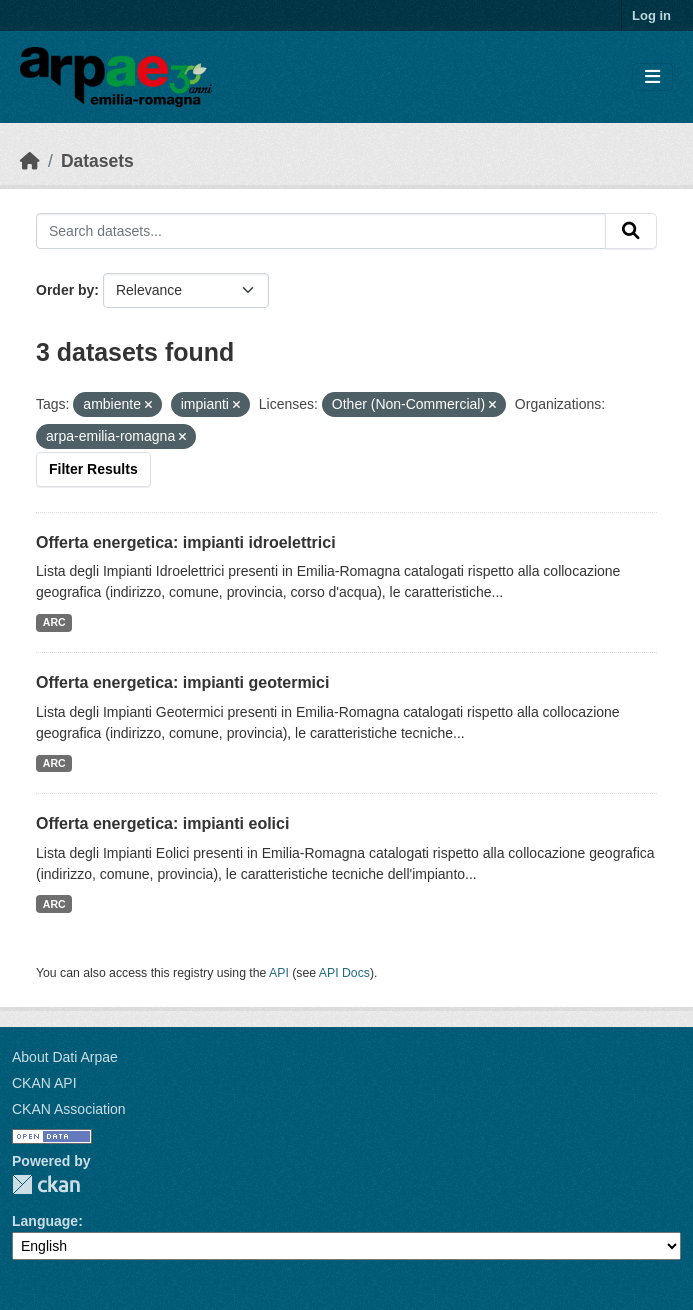 The width and height of the screenshot is (693, 1310). What do you see at coordinates (65, 290) in the screenshot?
I see `Order by` at bounding box center [65, 290].